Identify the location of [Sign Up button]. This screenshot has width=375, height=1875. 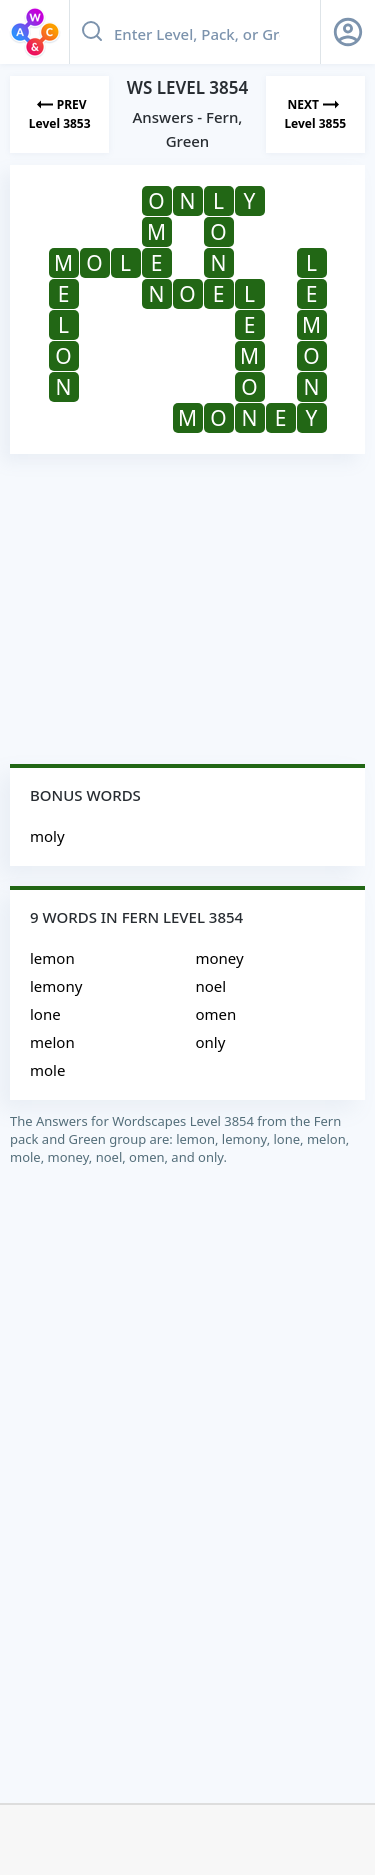
(348, 32).